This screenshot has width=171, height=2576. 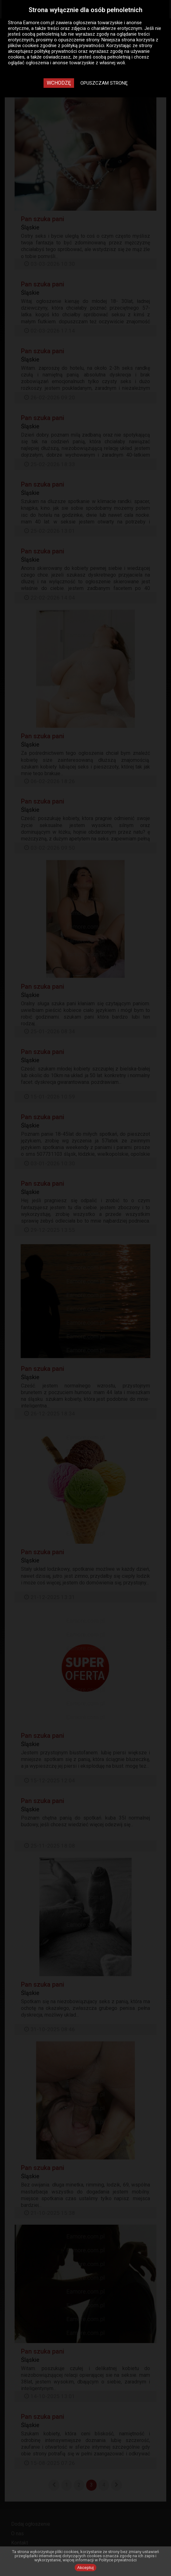 What do you see at coordinates (85, 2567) in the screenshot?
I see `Akceptuj` at bounding box center [85, 2567].